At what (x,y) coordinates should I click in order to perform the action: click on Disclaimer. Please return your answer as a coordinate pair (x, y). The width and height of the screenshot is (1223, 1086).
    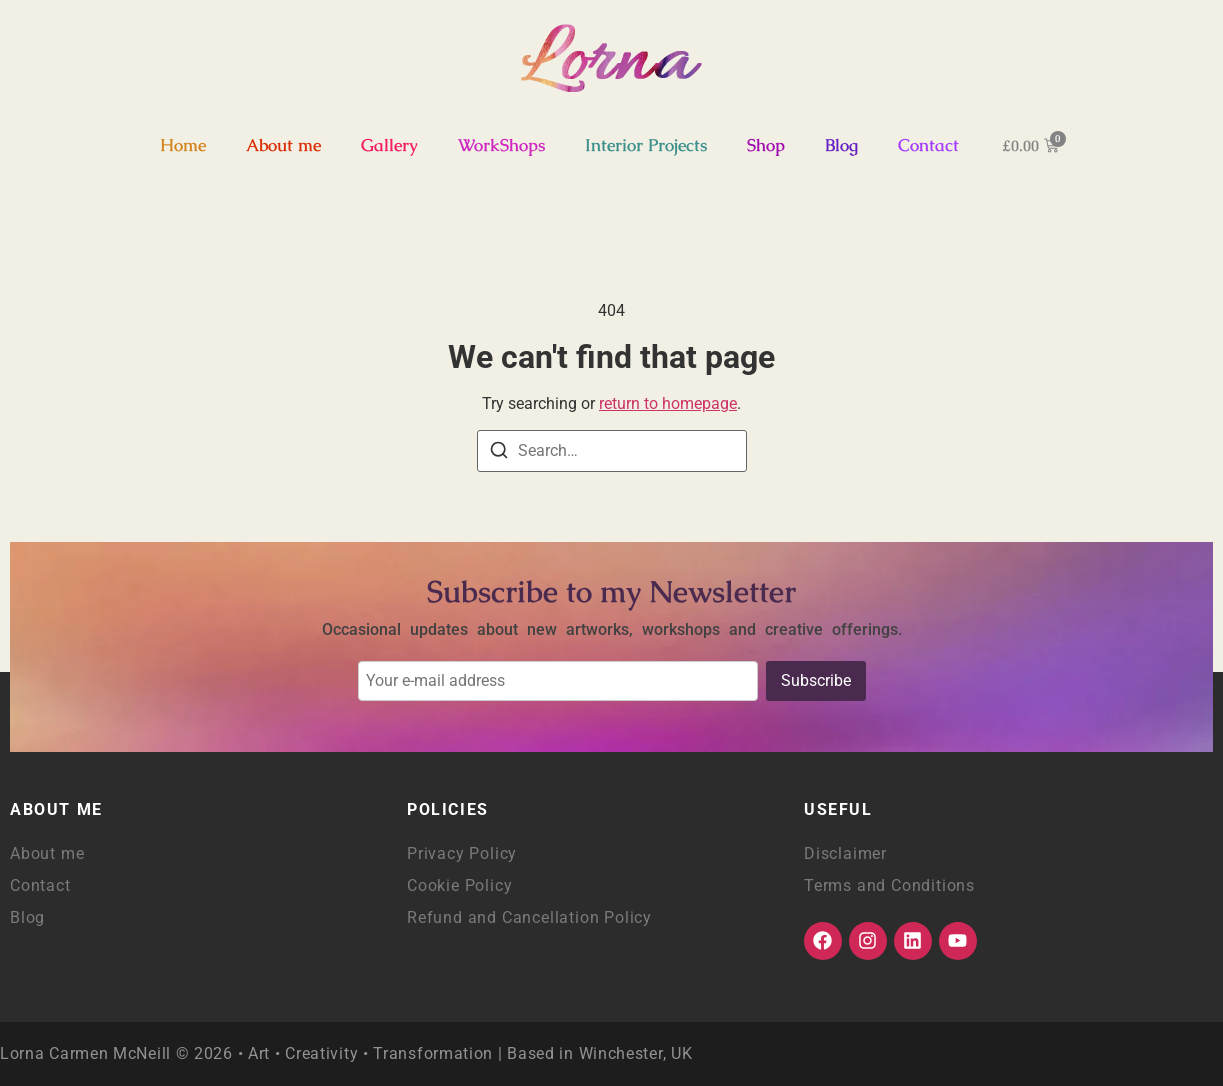
    Looking at the image, I should click on (845, 853).